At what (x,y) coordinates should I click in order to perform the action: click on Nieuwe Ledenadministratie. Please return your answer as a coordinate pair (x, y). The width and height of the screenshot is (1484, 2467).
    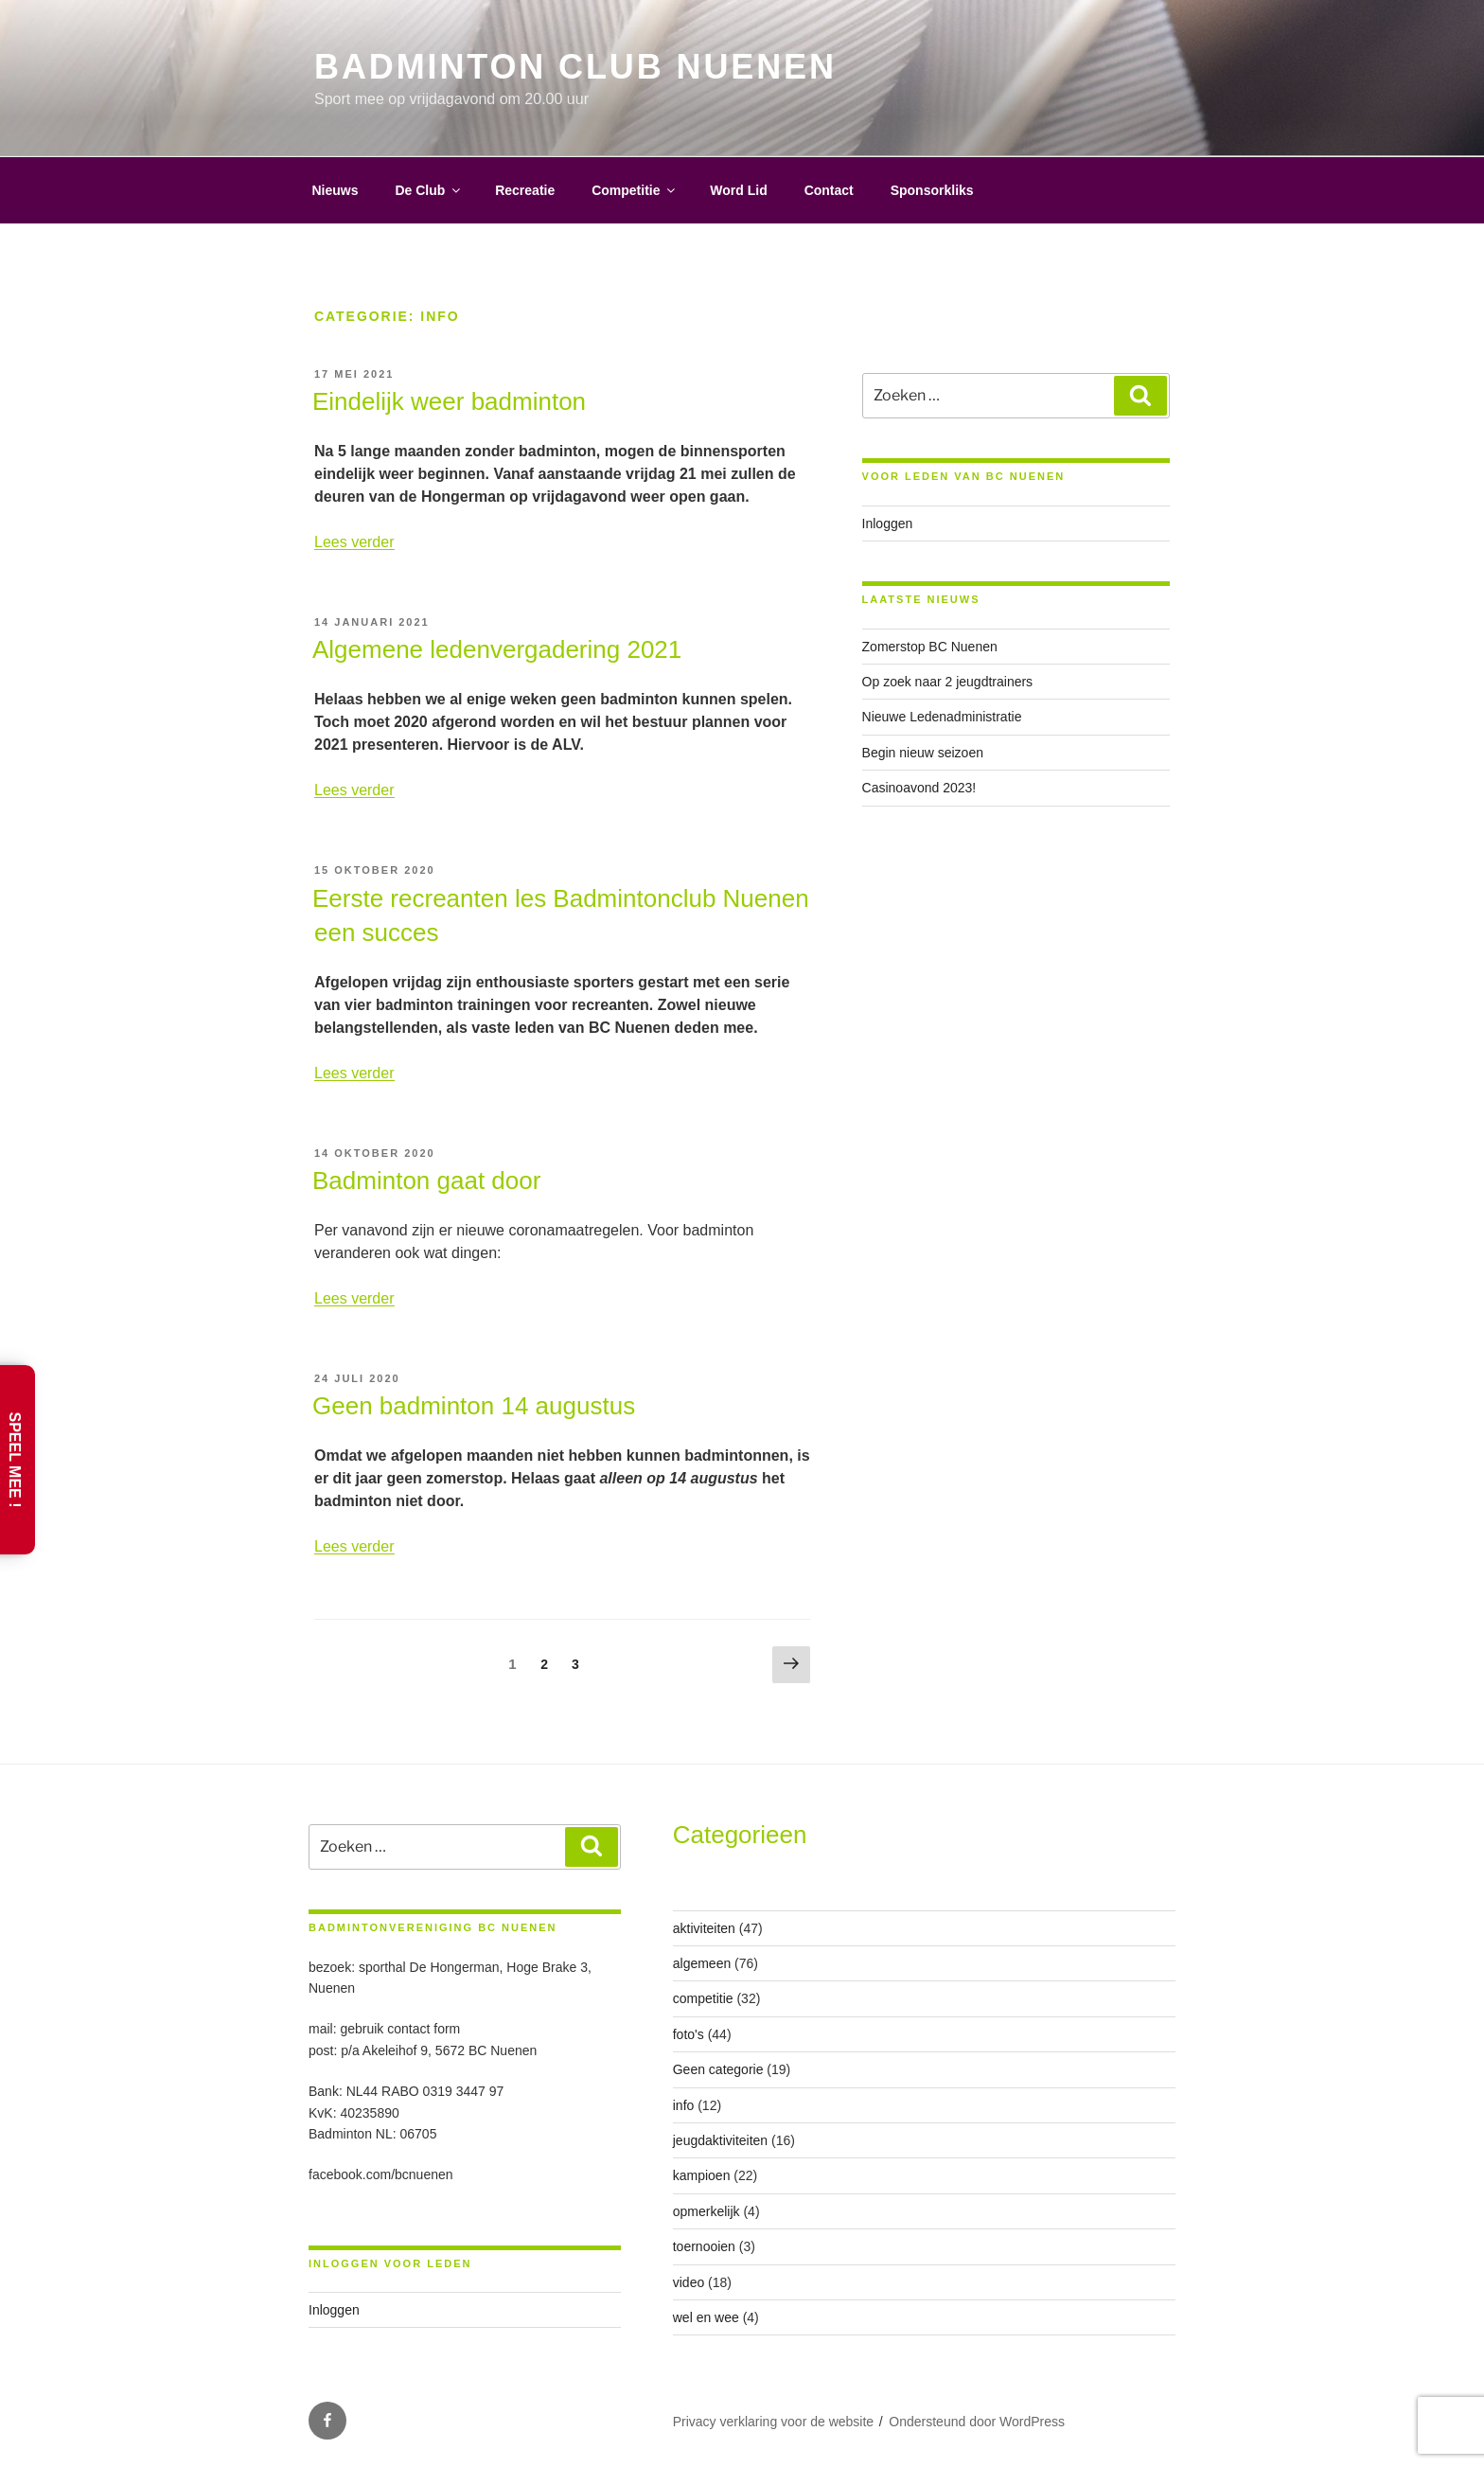
    Looking at the image, I should click on (942, 716).